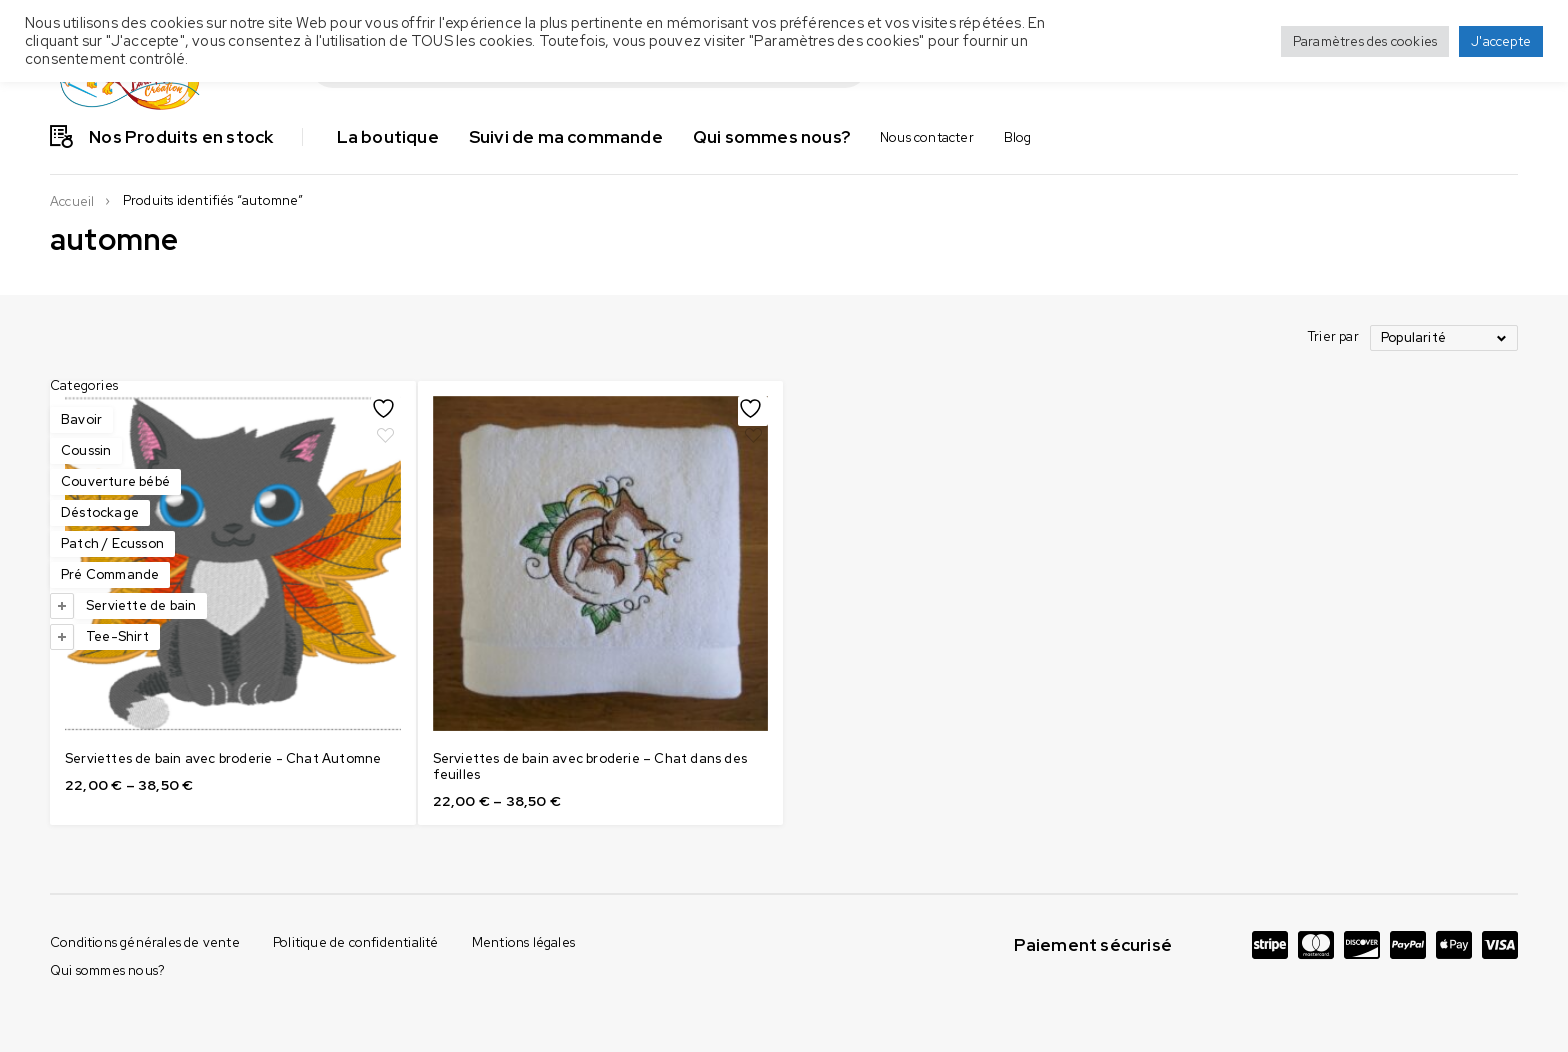 Image resolution: width=1568 pixels, height=1052 pixels. I want to click on Pré Commande, so click(110, 574).